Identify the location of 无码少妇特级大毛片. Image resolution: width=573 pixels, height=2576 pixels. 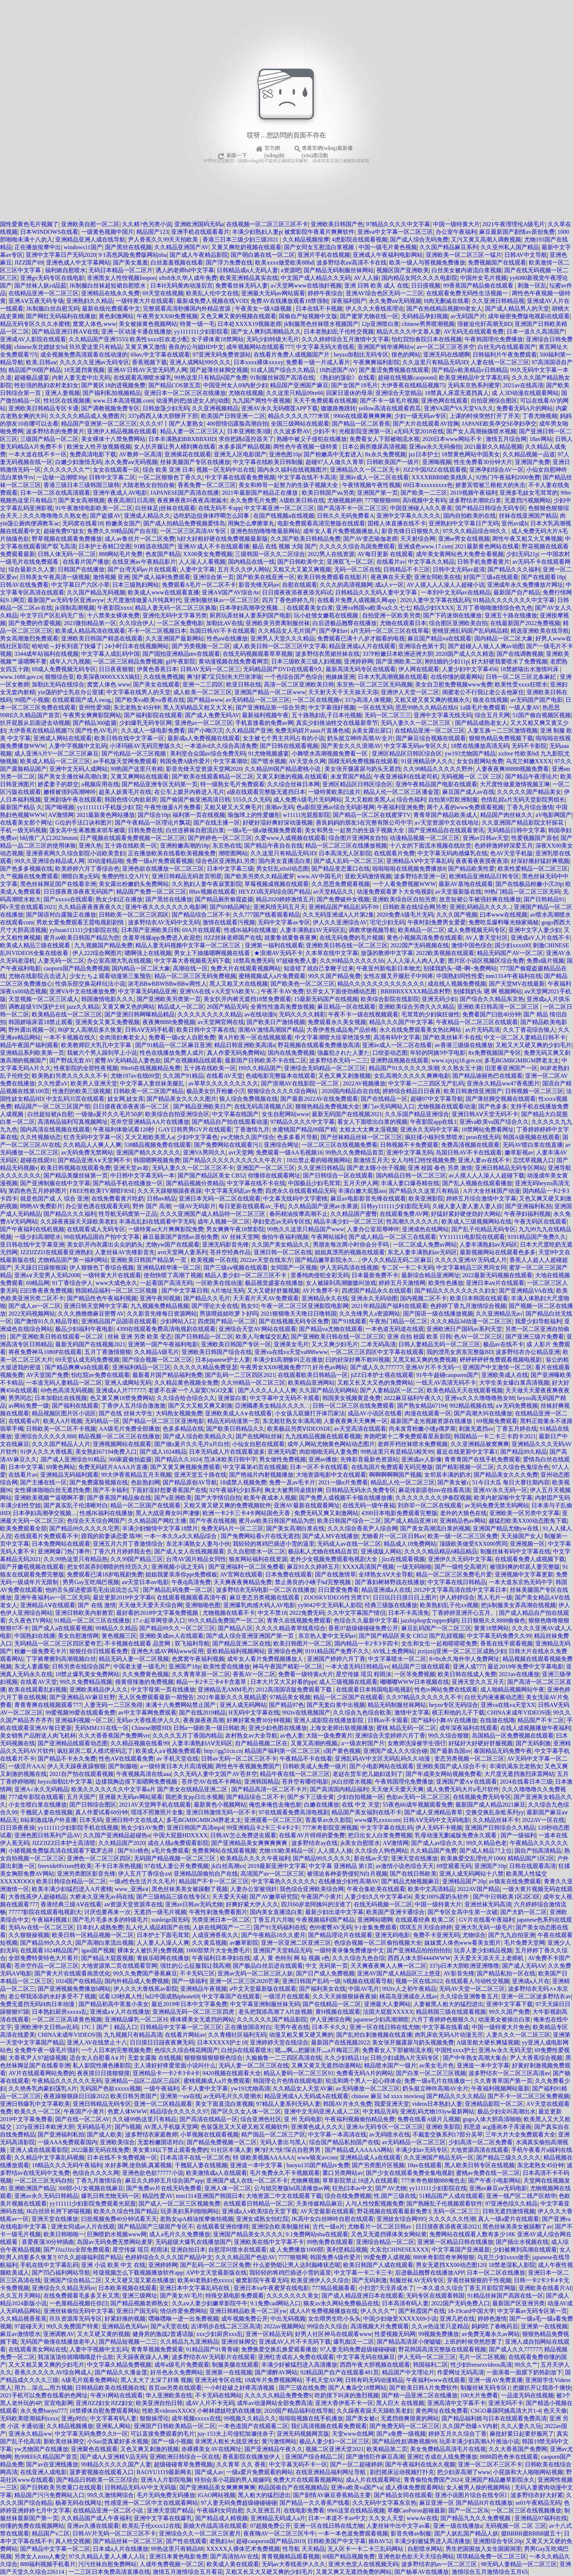
(272, 339).